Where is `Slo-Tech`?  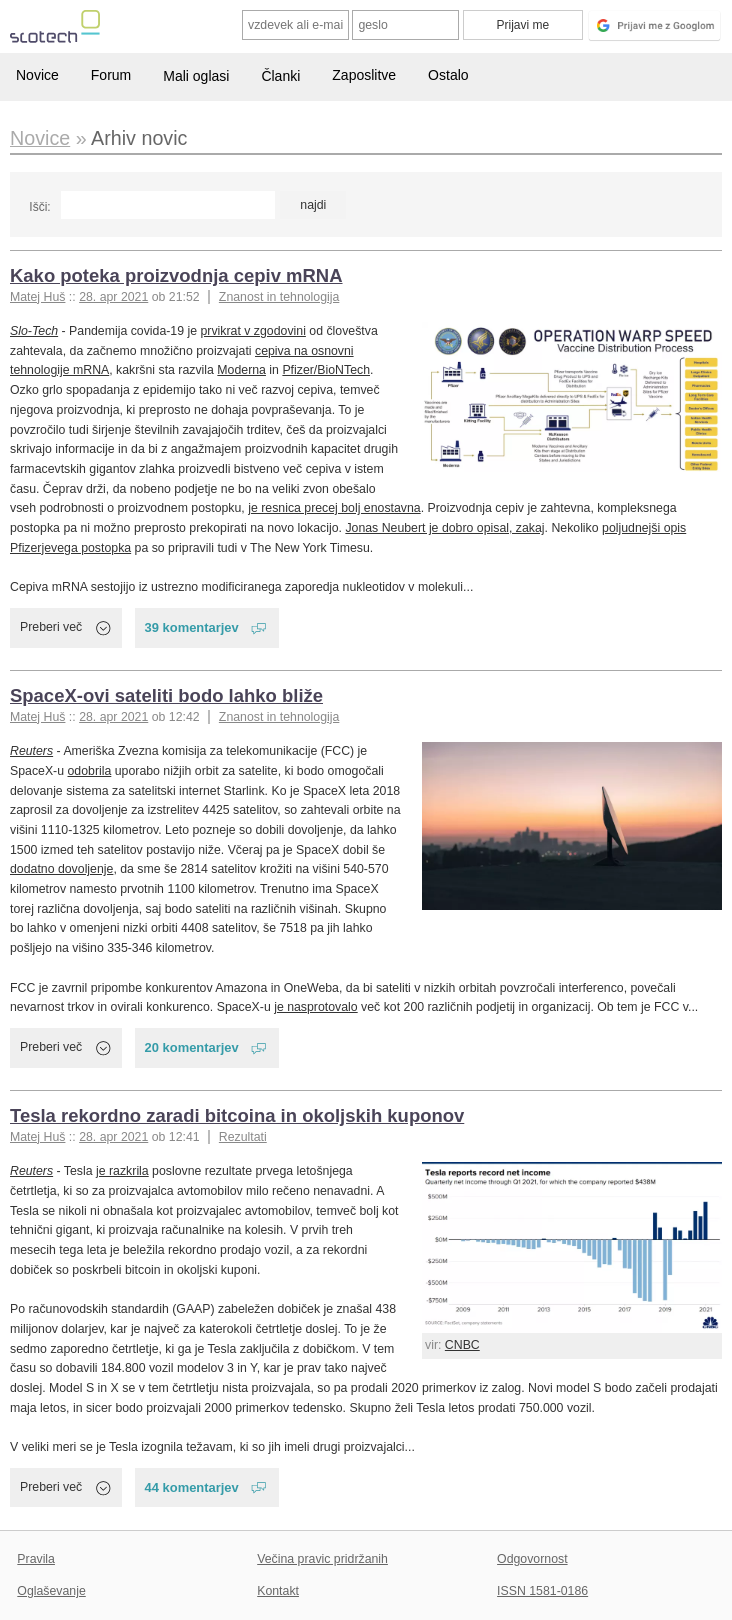 Slo-Tech is located at coordinates (34, 331).